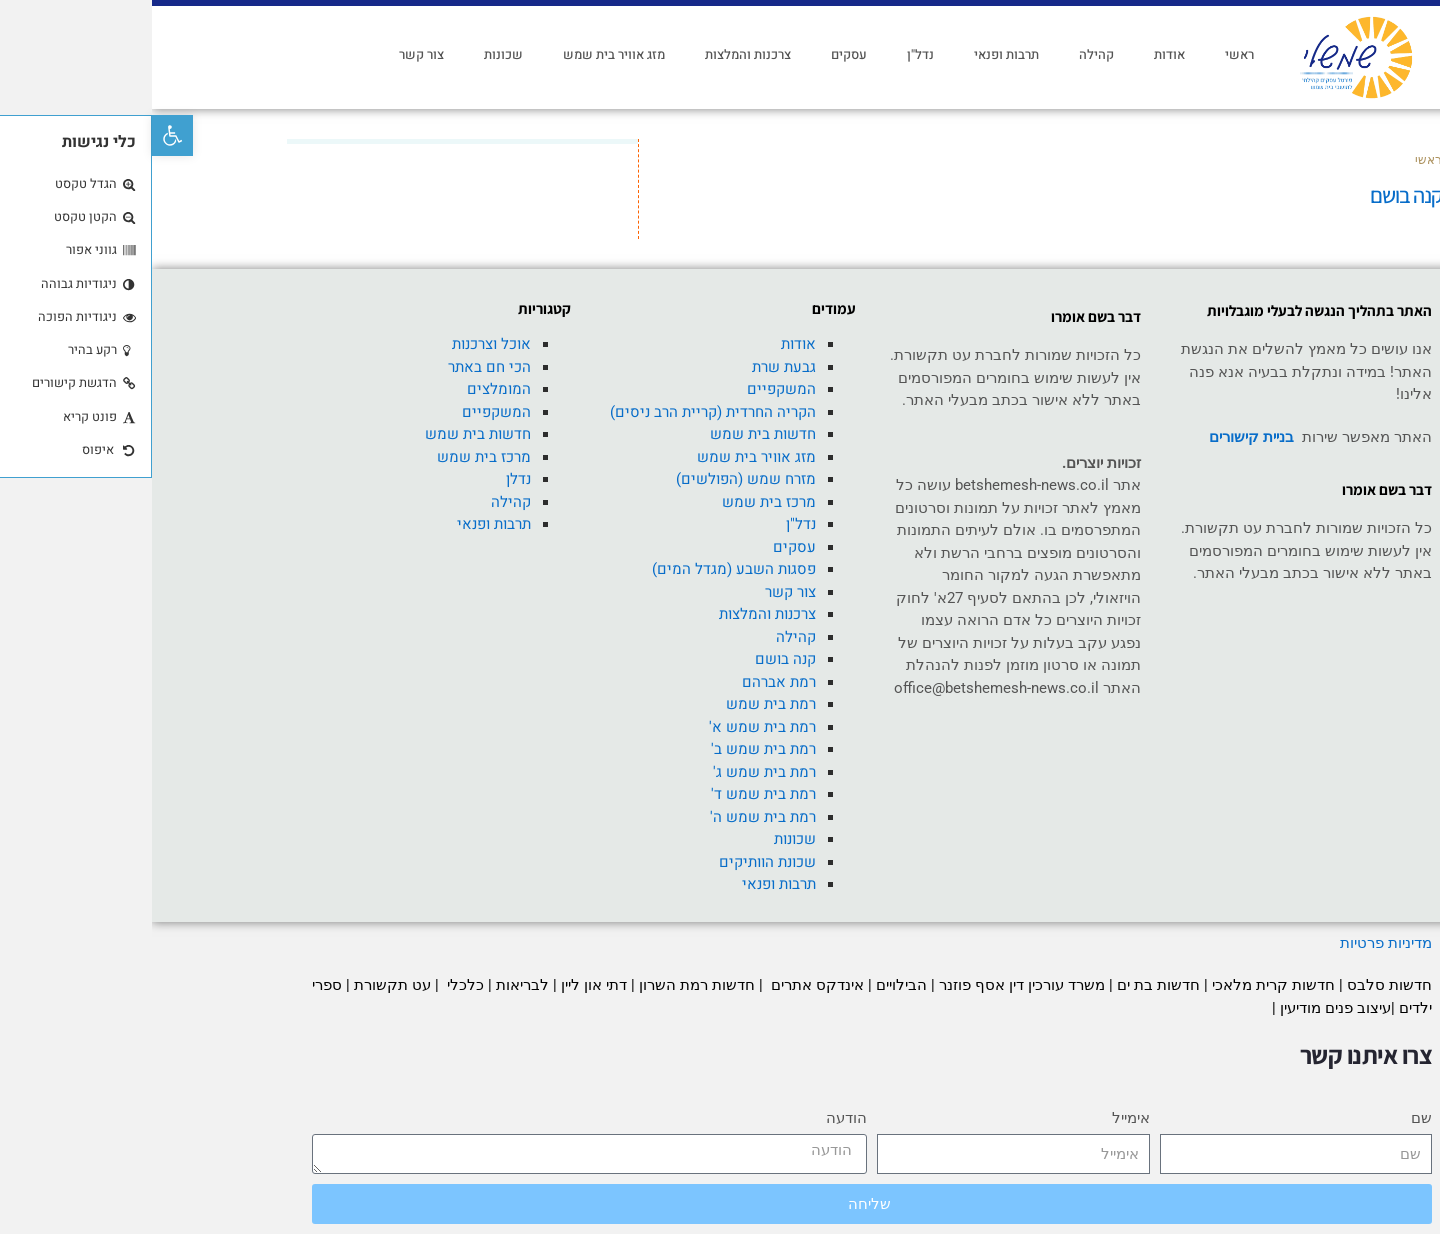 The width and height of the screenshot is (1440, 1234). I want to click on גבעת שרת, so click(632, 367).